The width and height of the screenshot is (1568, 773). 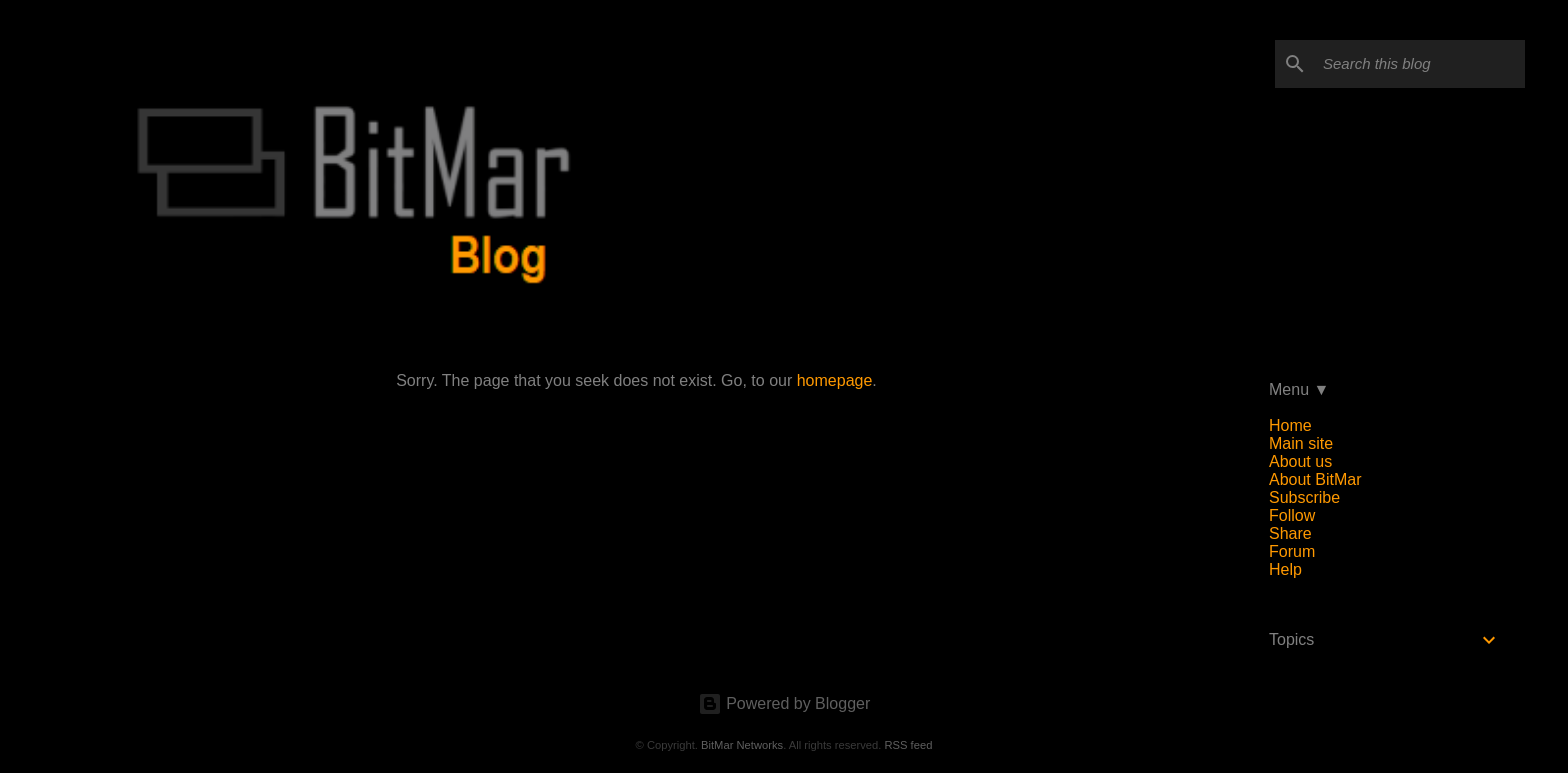 I want to click on homepage, so click(x=835, y=380).